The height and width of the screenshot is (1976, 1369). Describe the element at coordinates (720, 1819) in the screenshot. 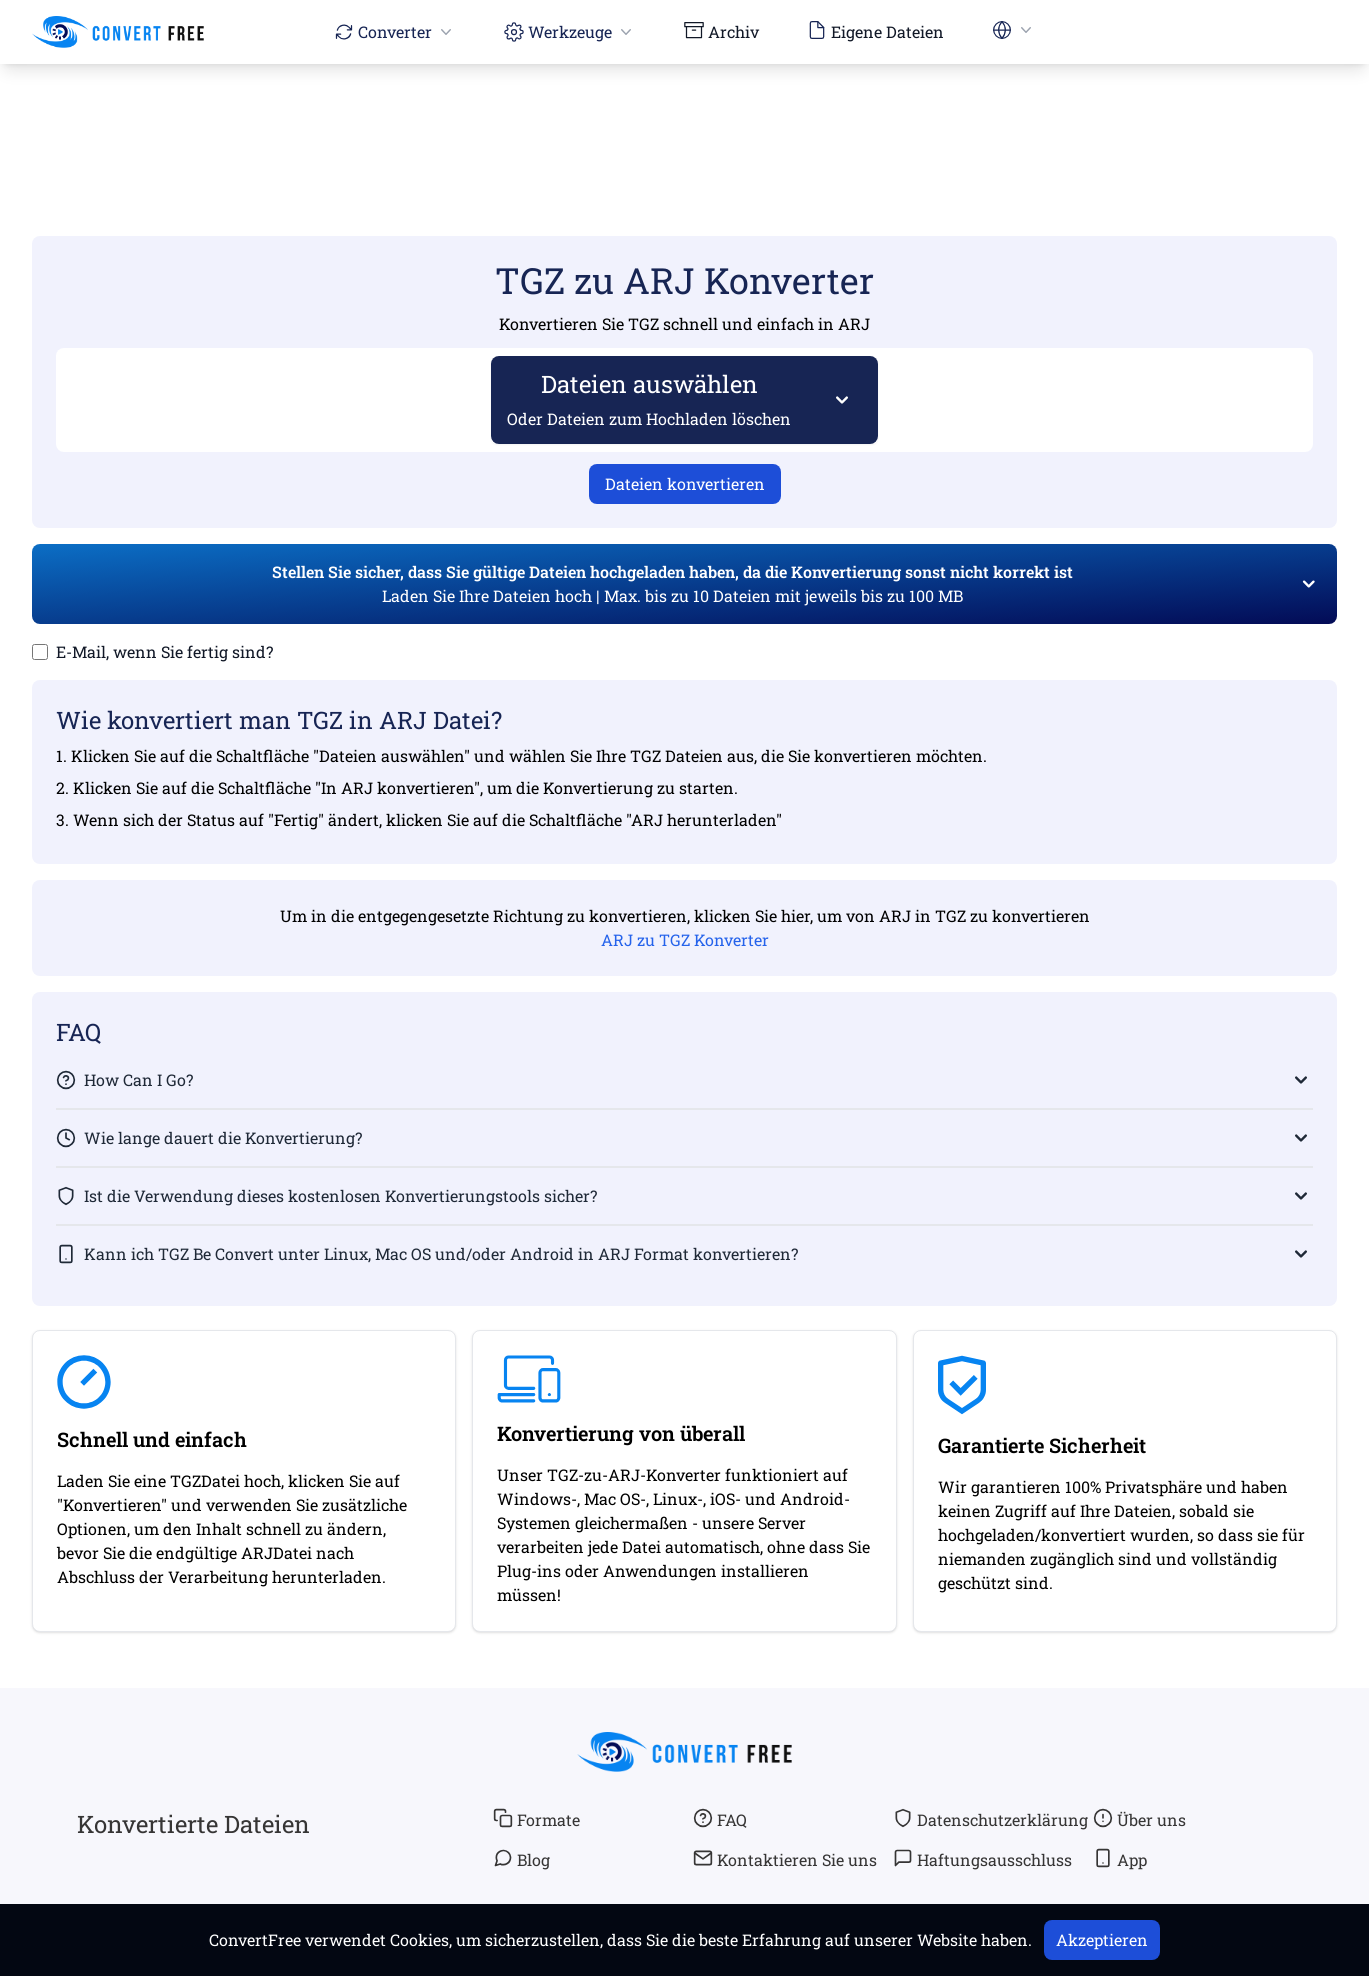

I see `FAQ` at that location.